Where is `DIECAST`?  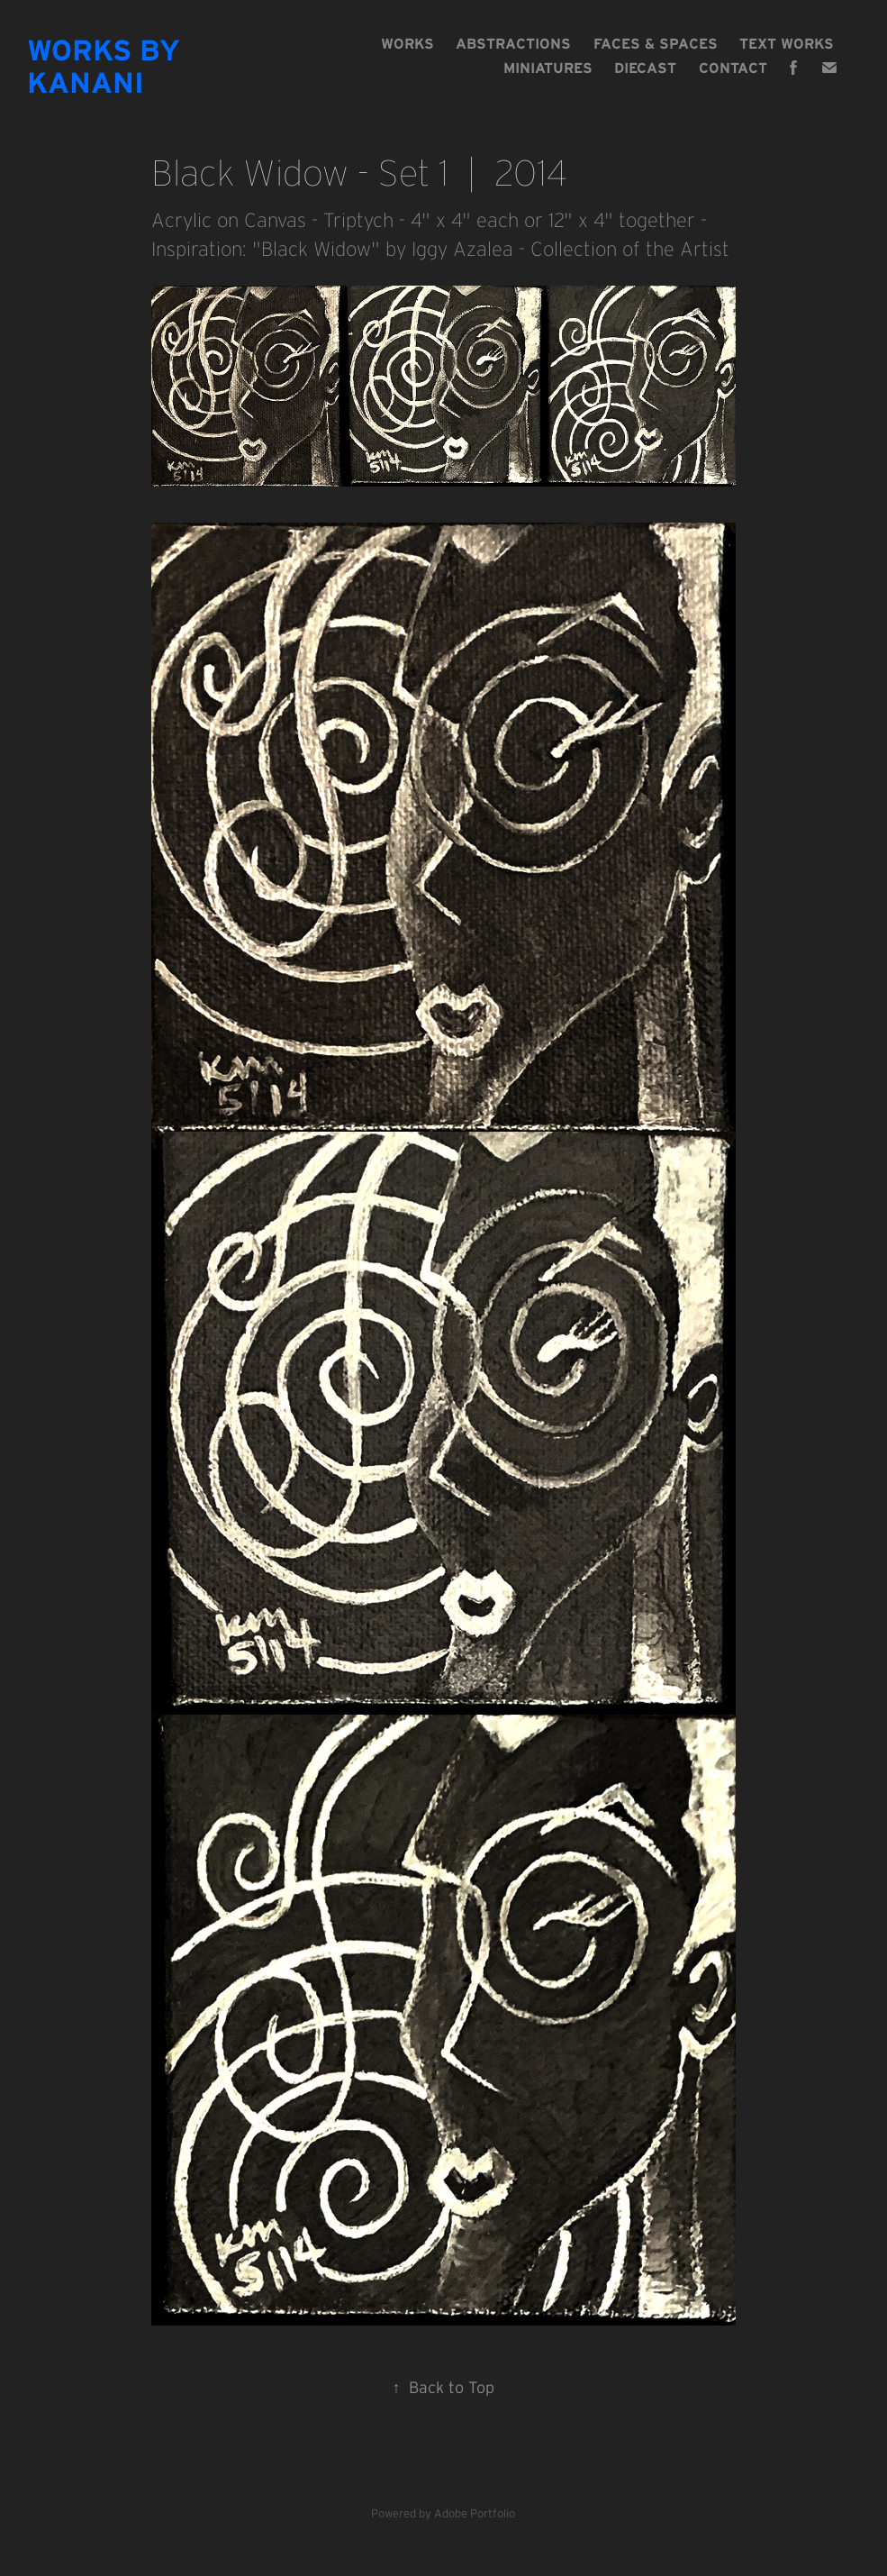 DIECAST is located at coordinates (645, 67).